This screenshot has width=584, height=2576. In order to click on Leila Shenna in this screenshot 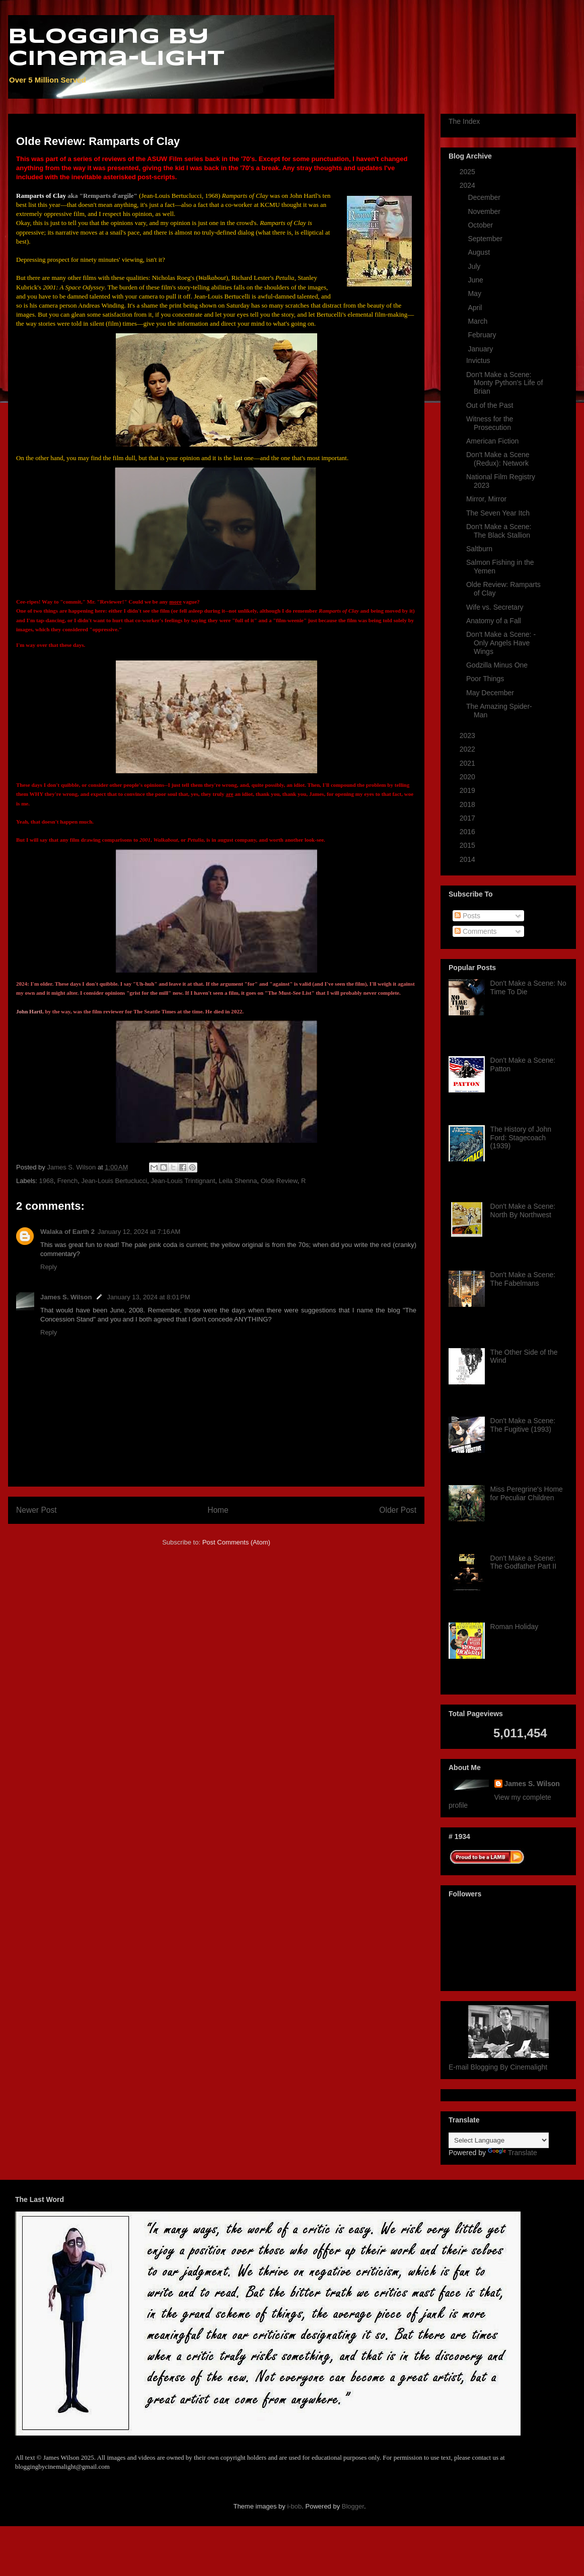, I will do `click(238, 1181)`.